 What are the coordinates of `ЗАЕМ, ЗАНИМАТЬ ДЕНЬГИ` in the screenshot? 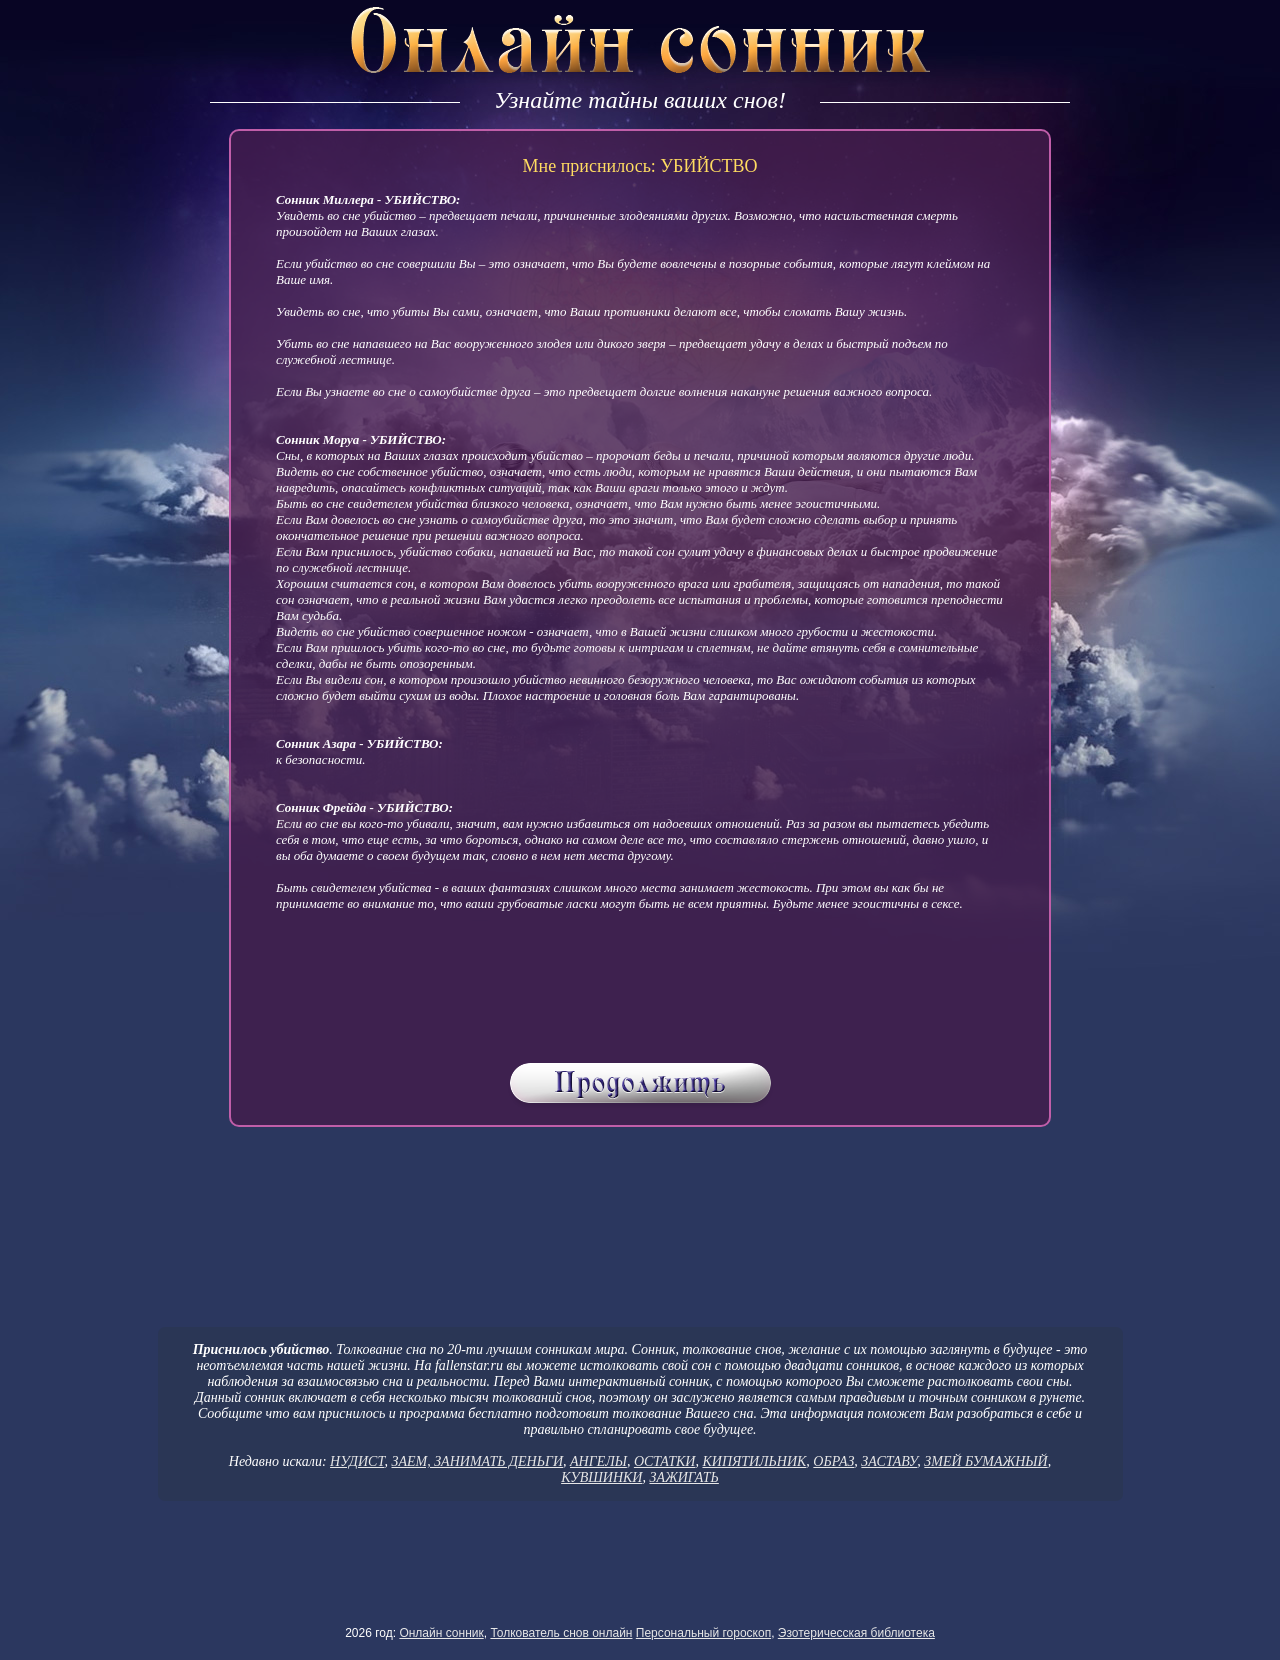 It's located at (477, 1461).